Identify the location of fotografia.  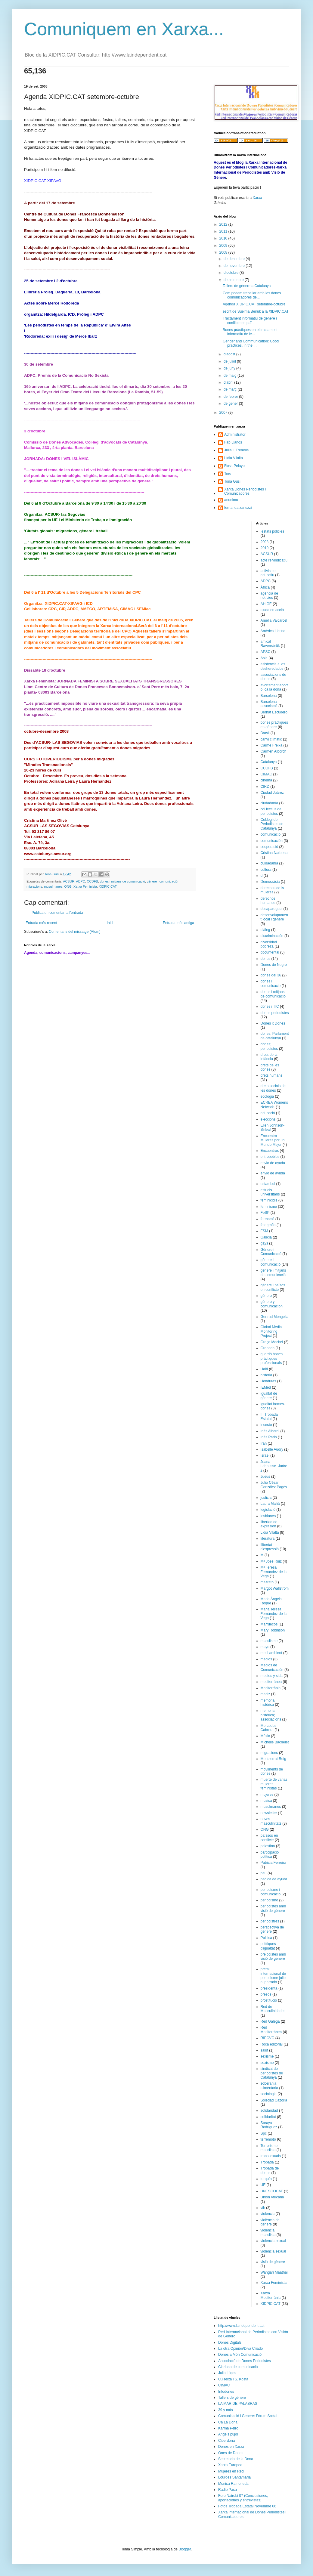
(268, 1225).